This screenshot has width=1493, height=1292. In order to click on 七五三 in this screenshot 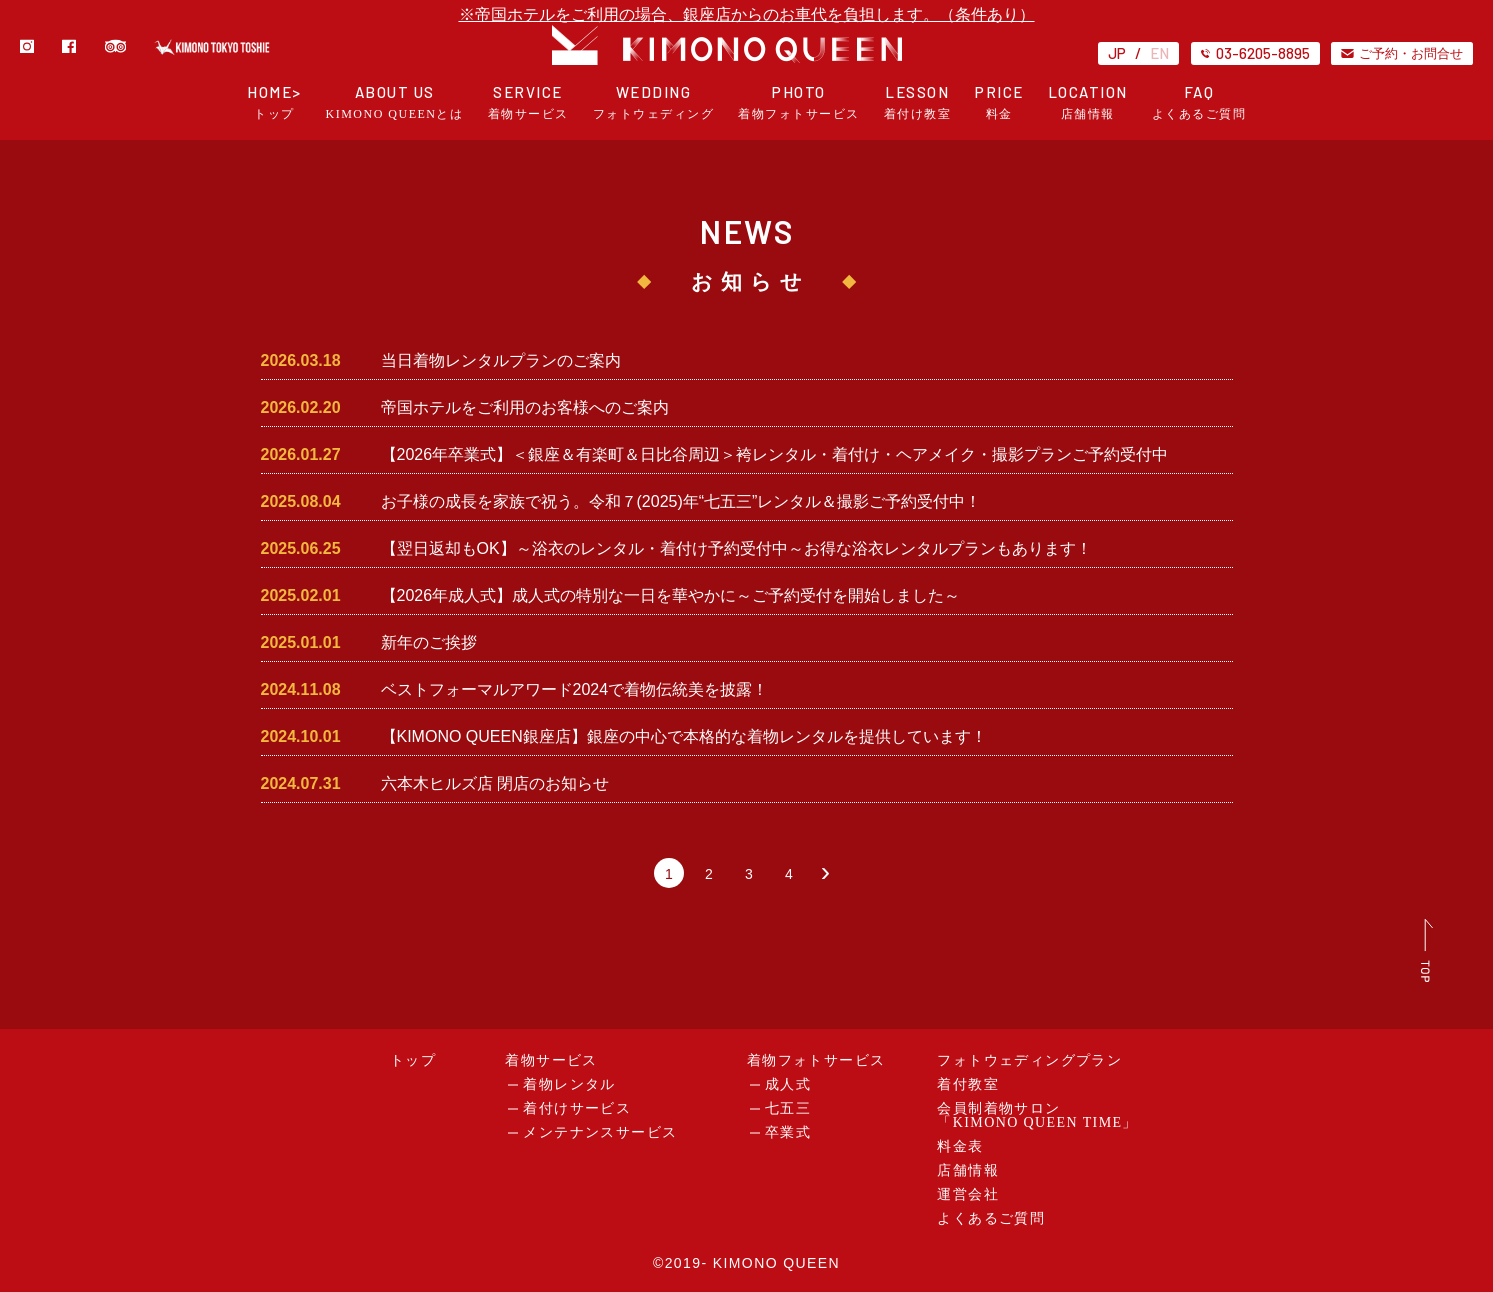, I will do `click(788, 1108)`.